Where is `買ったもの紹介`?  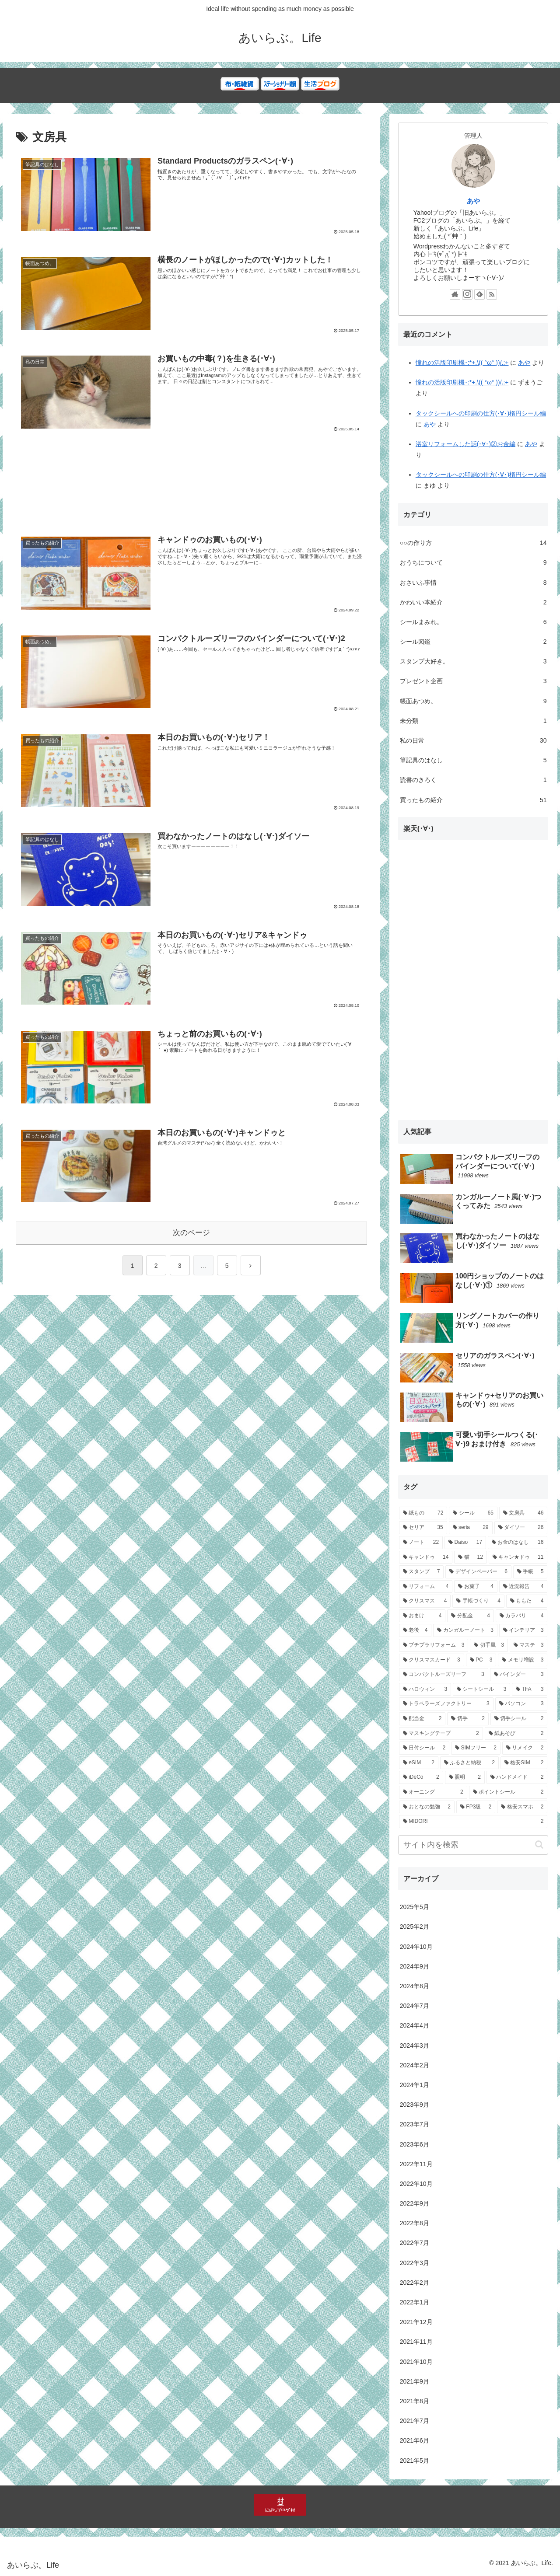
買ったもの紹介 is located at coordinates (473, 800).